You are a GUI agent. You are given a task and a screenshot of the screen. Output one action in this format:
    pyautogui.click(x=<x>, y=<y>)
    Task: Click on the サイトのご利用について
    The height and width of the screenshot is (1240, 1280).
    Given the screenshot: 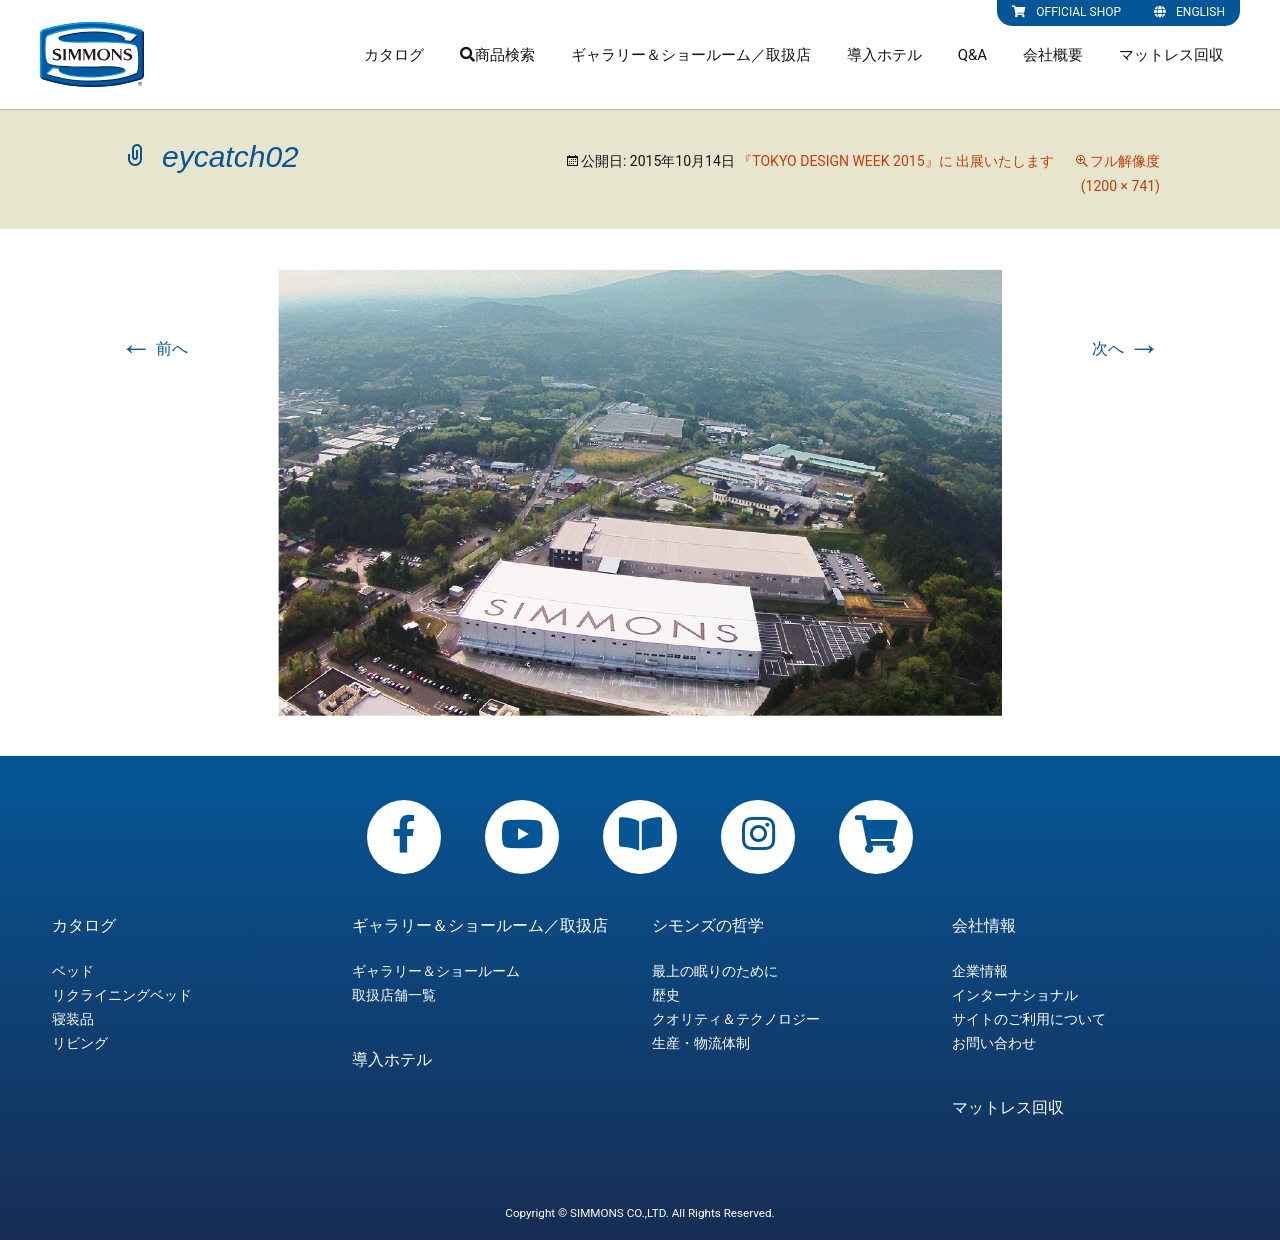 What is the action you would take?
    pyautogui.click(x=1029, y=1019)
    